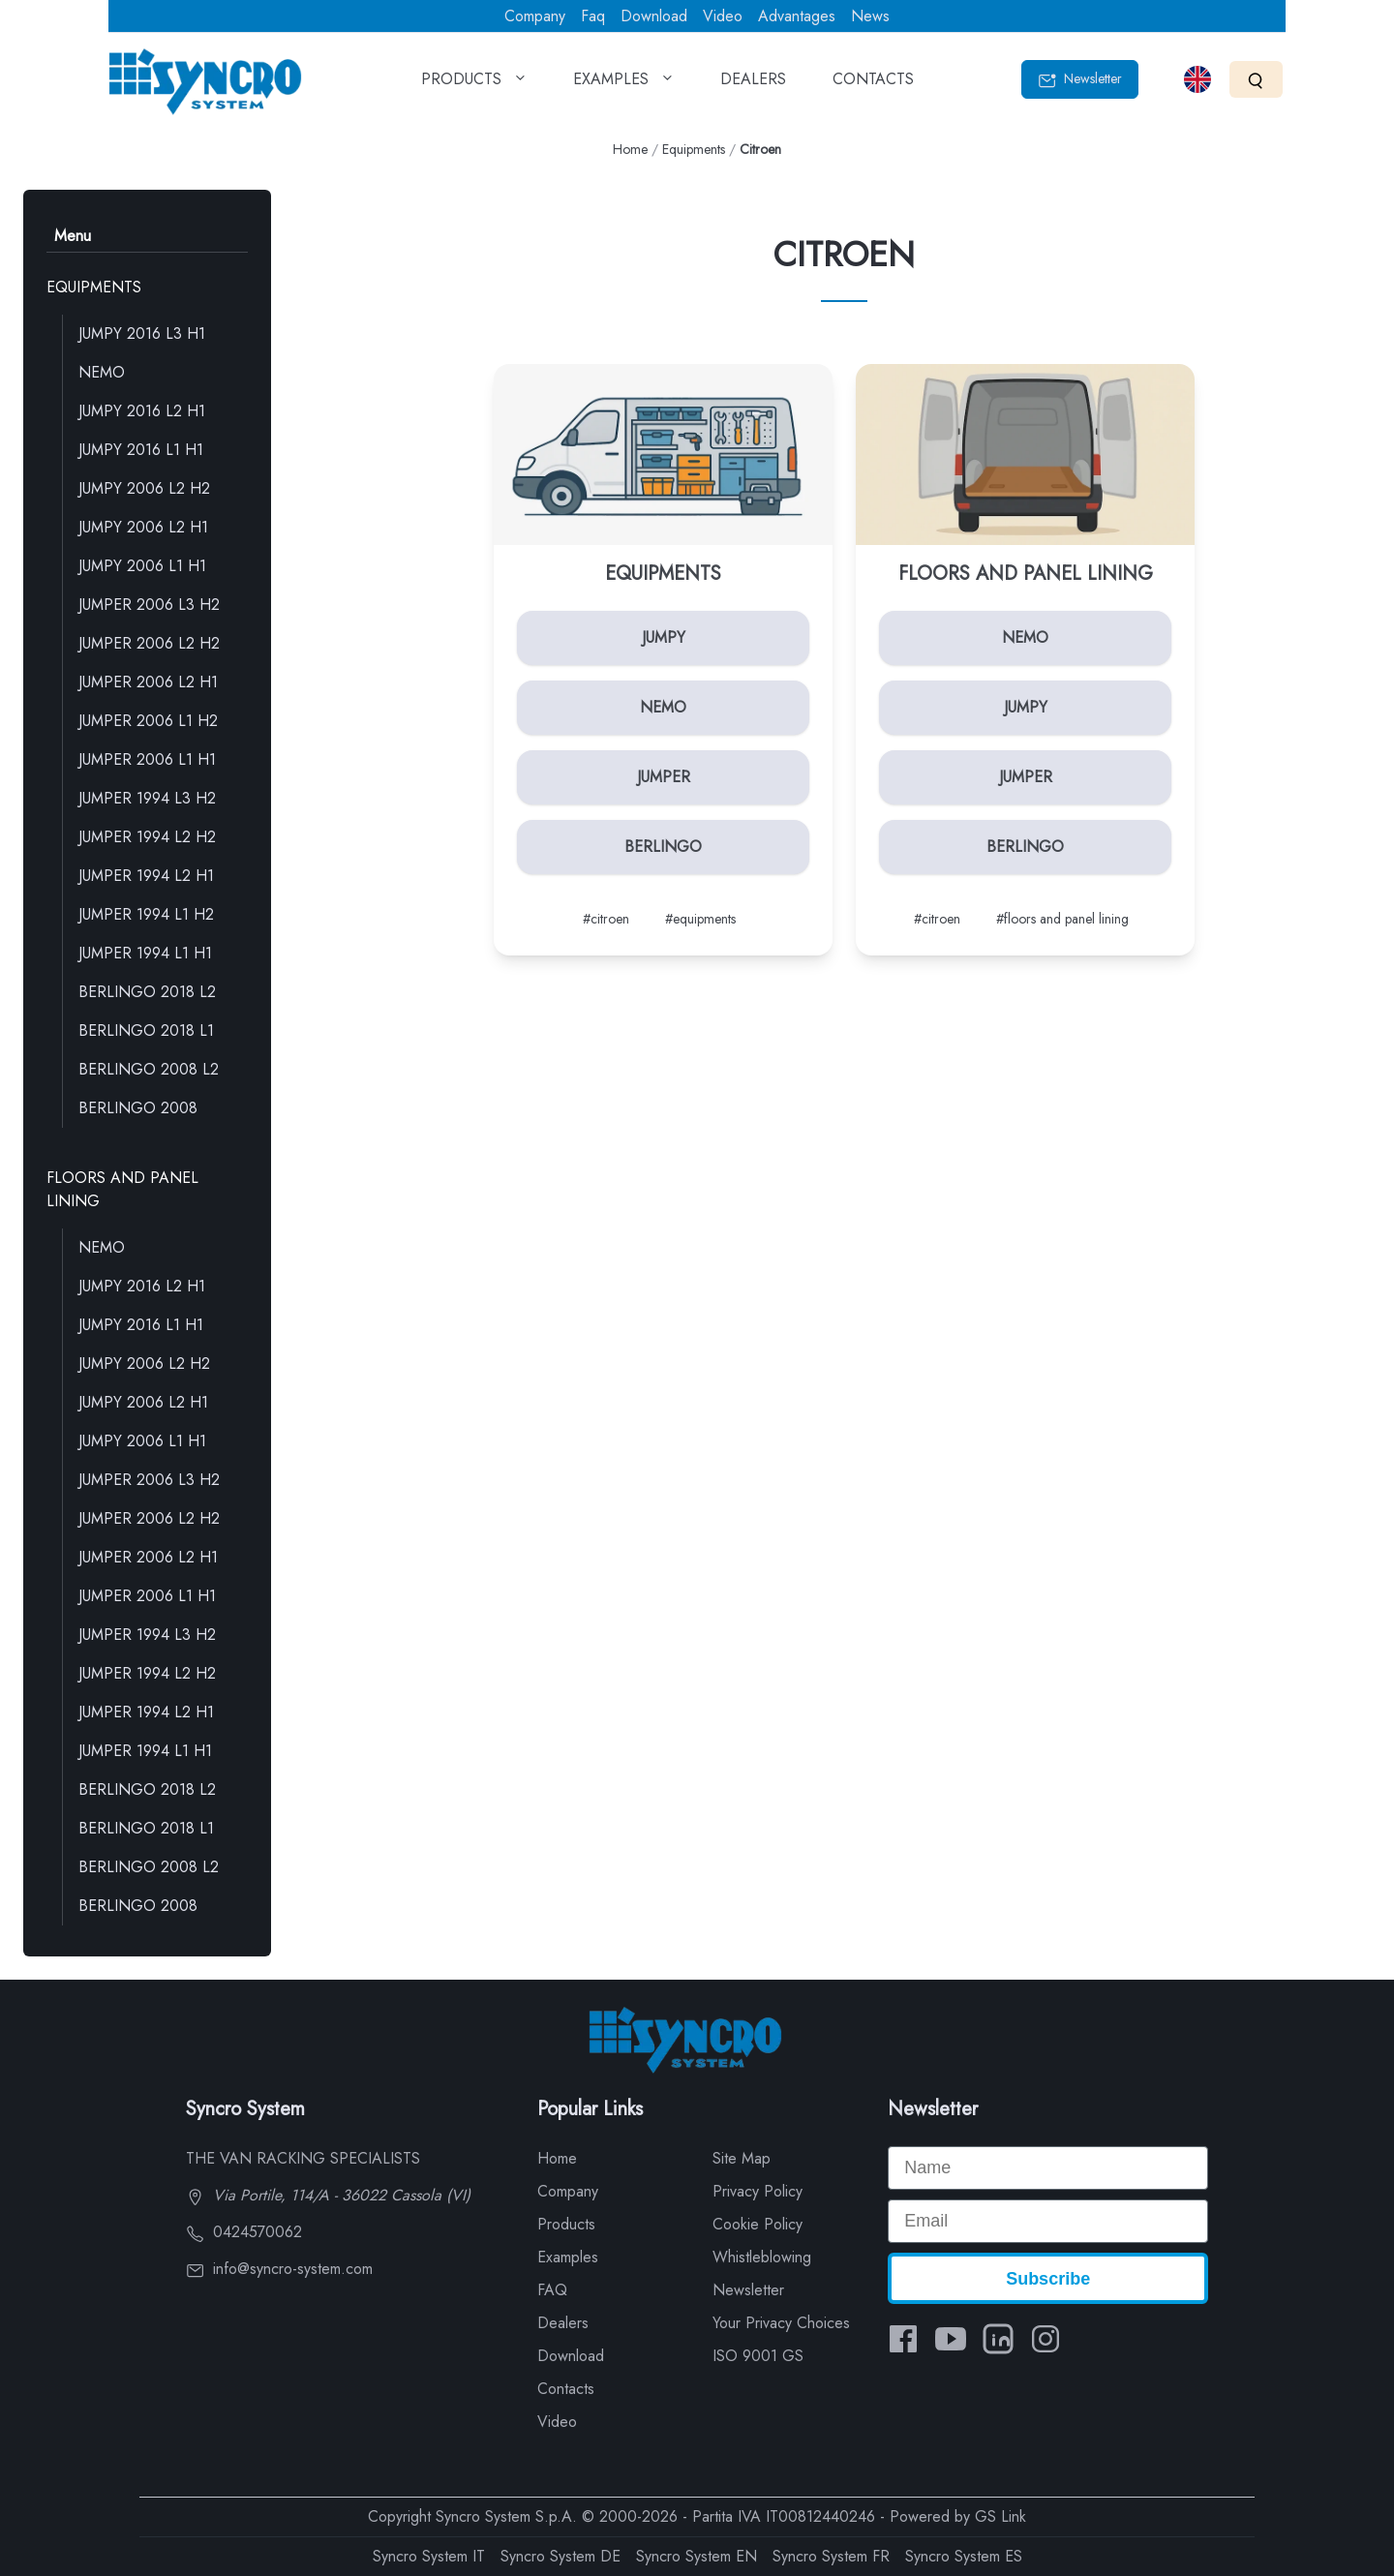  Describe the element at coordinates (757, 2224) in the screenshot. I see `Cookie Policy` at that location.